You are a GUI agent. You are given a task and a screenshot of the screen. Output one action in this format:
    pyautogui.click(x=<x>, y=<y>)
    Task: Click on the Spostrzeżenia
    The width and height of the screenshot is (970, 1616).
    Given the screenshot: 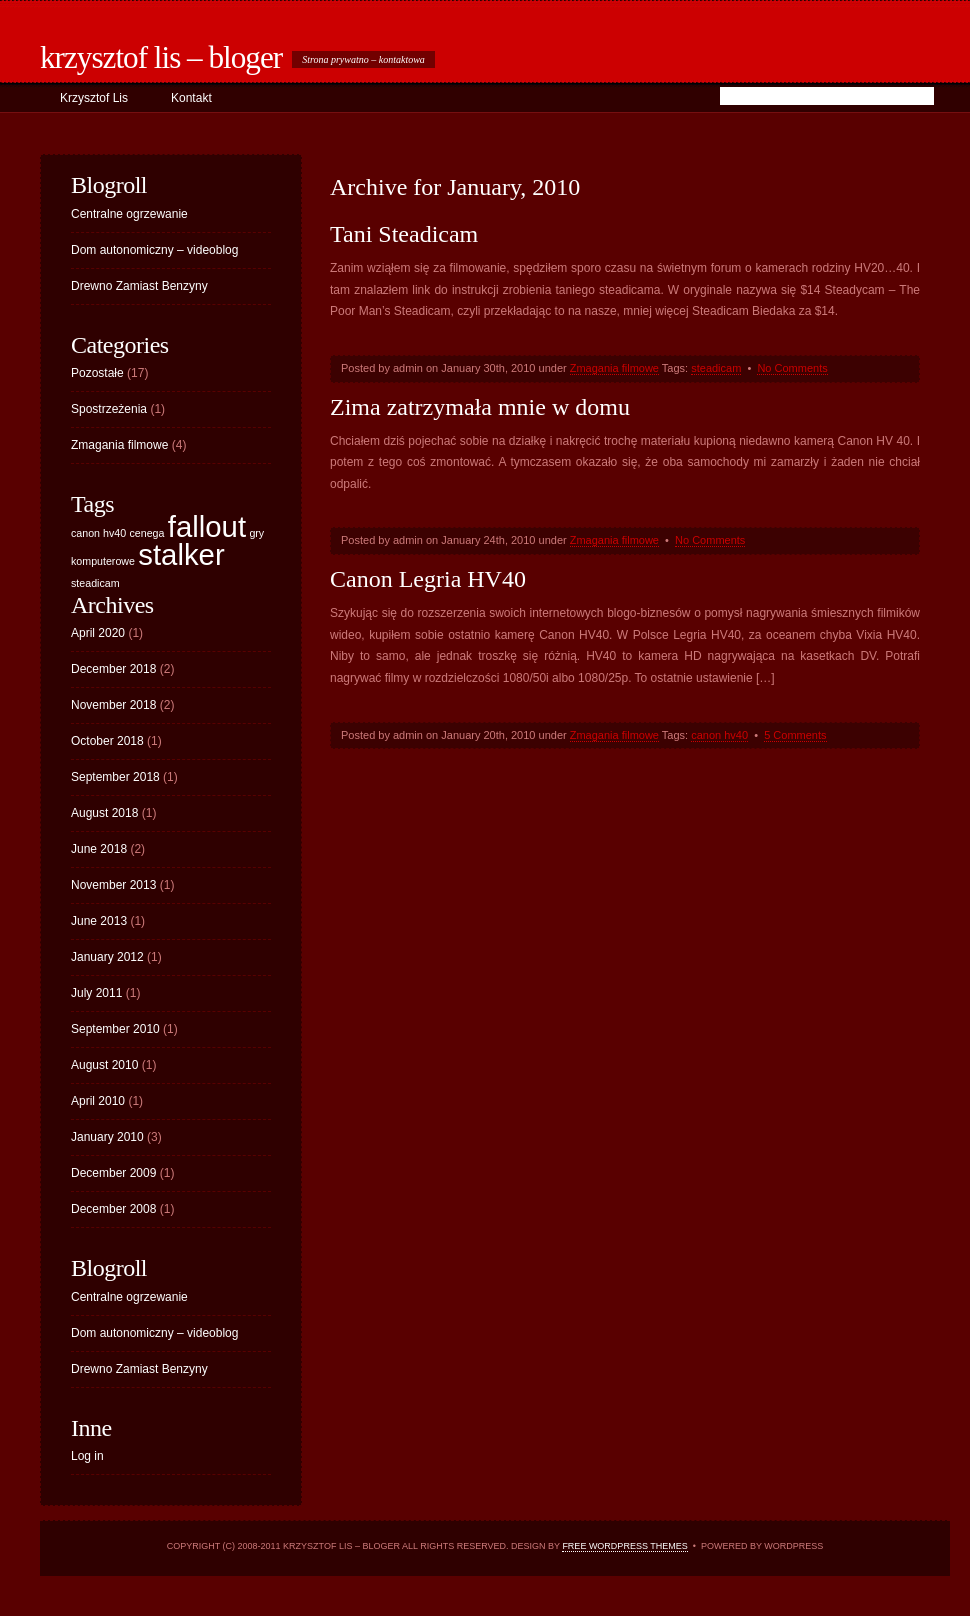 What is the action you would take?
    pyautogui.click(x=109, y=409)
    